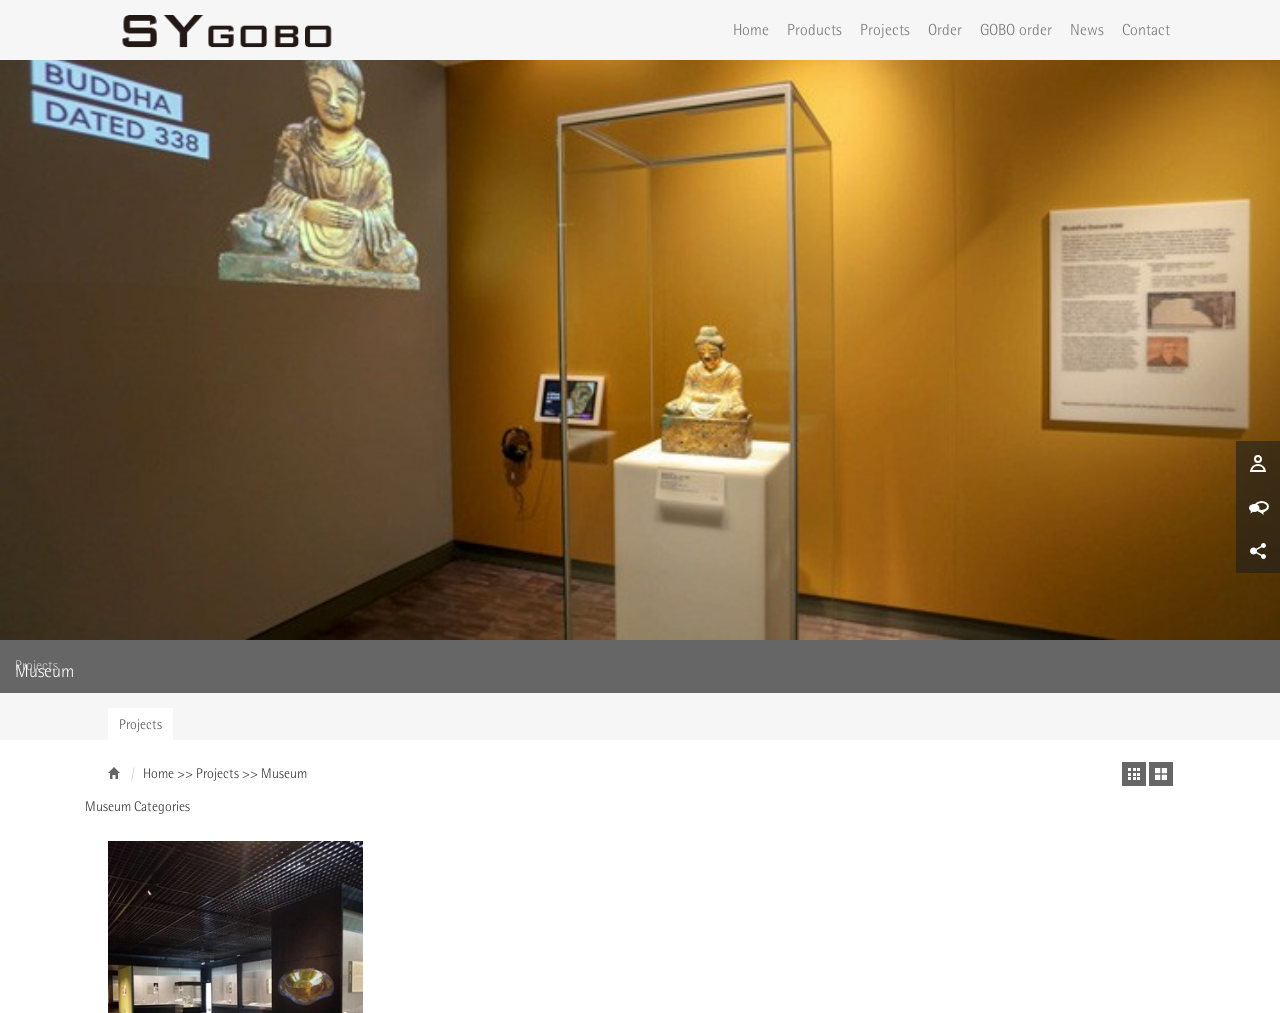 This screenshot has width=1280, height=1013. I want to click on GOBO order, so click(1016, 29).